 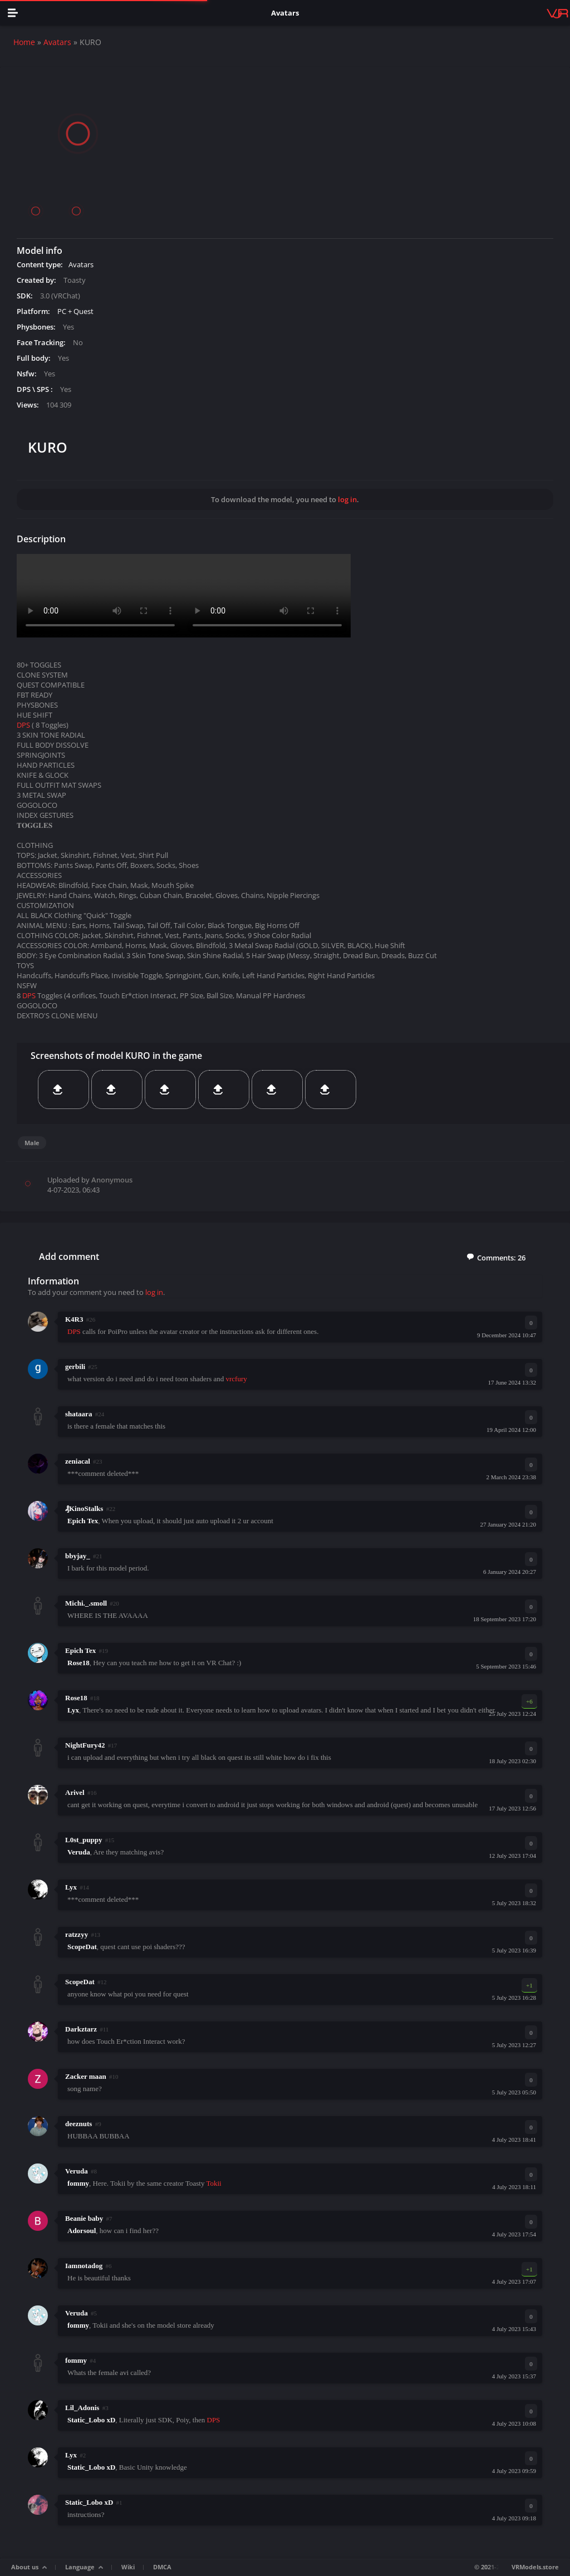 What do you see at coordinates (84, 2218) in the screenshot?
I see `Beanie baby` at bounding box center [84, 2218].